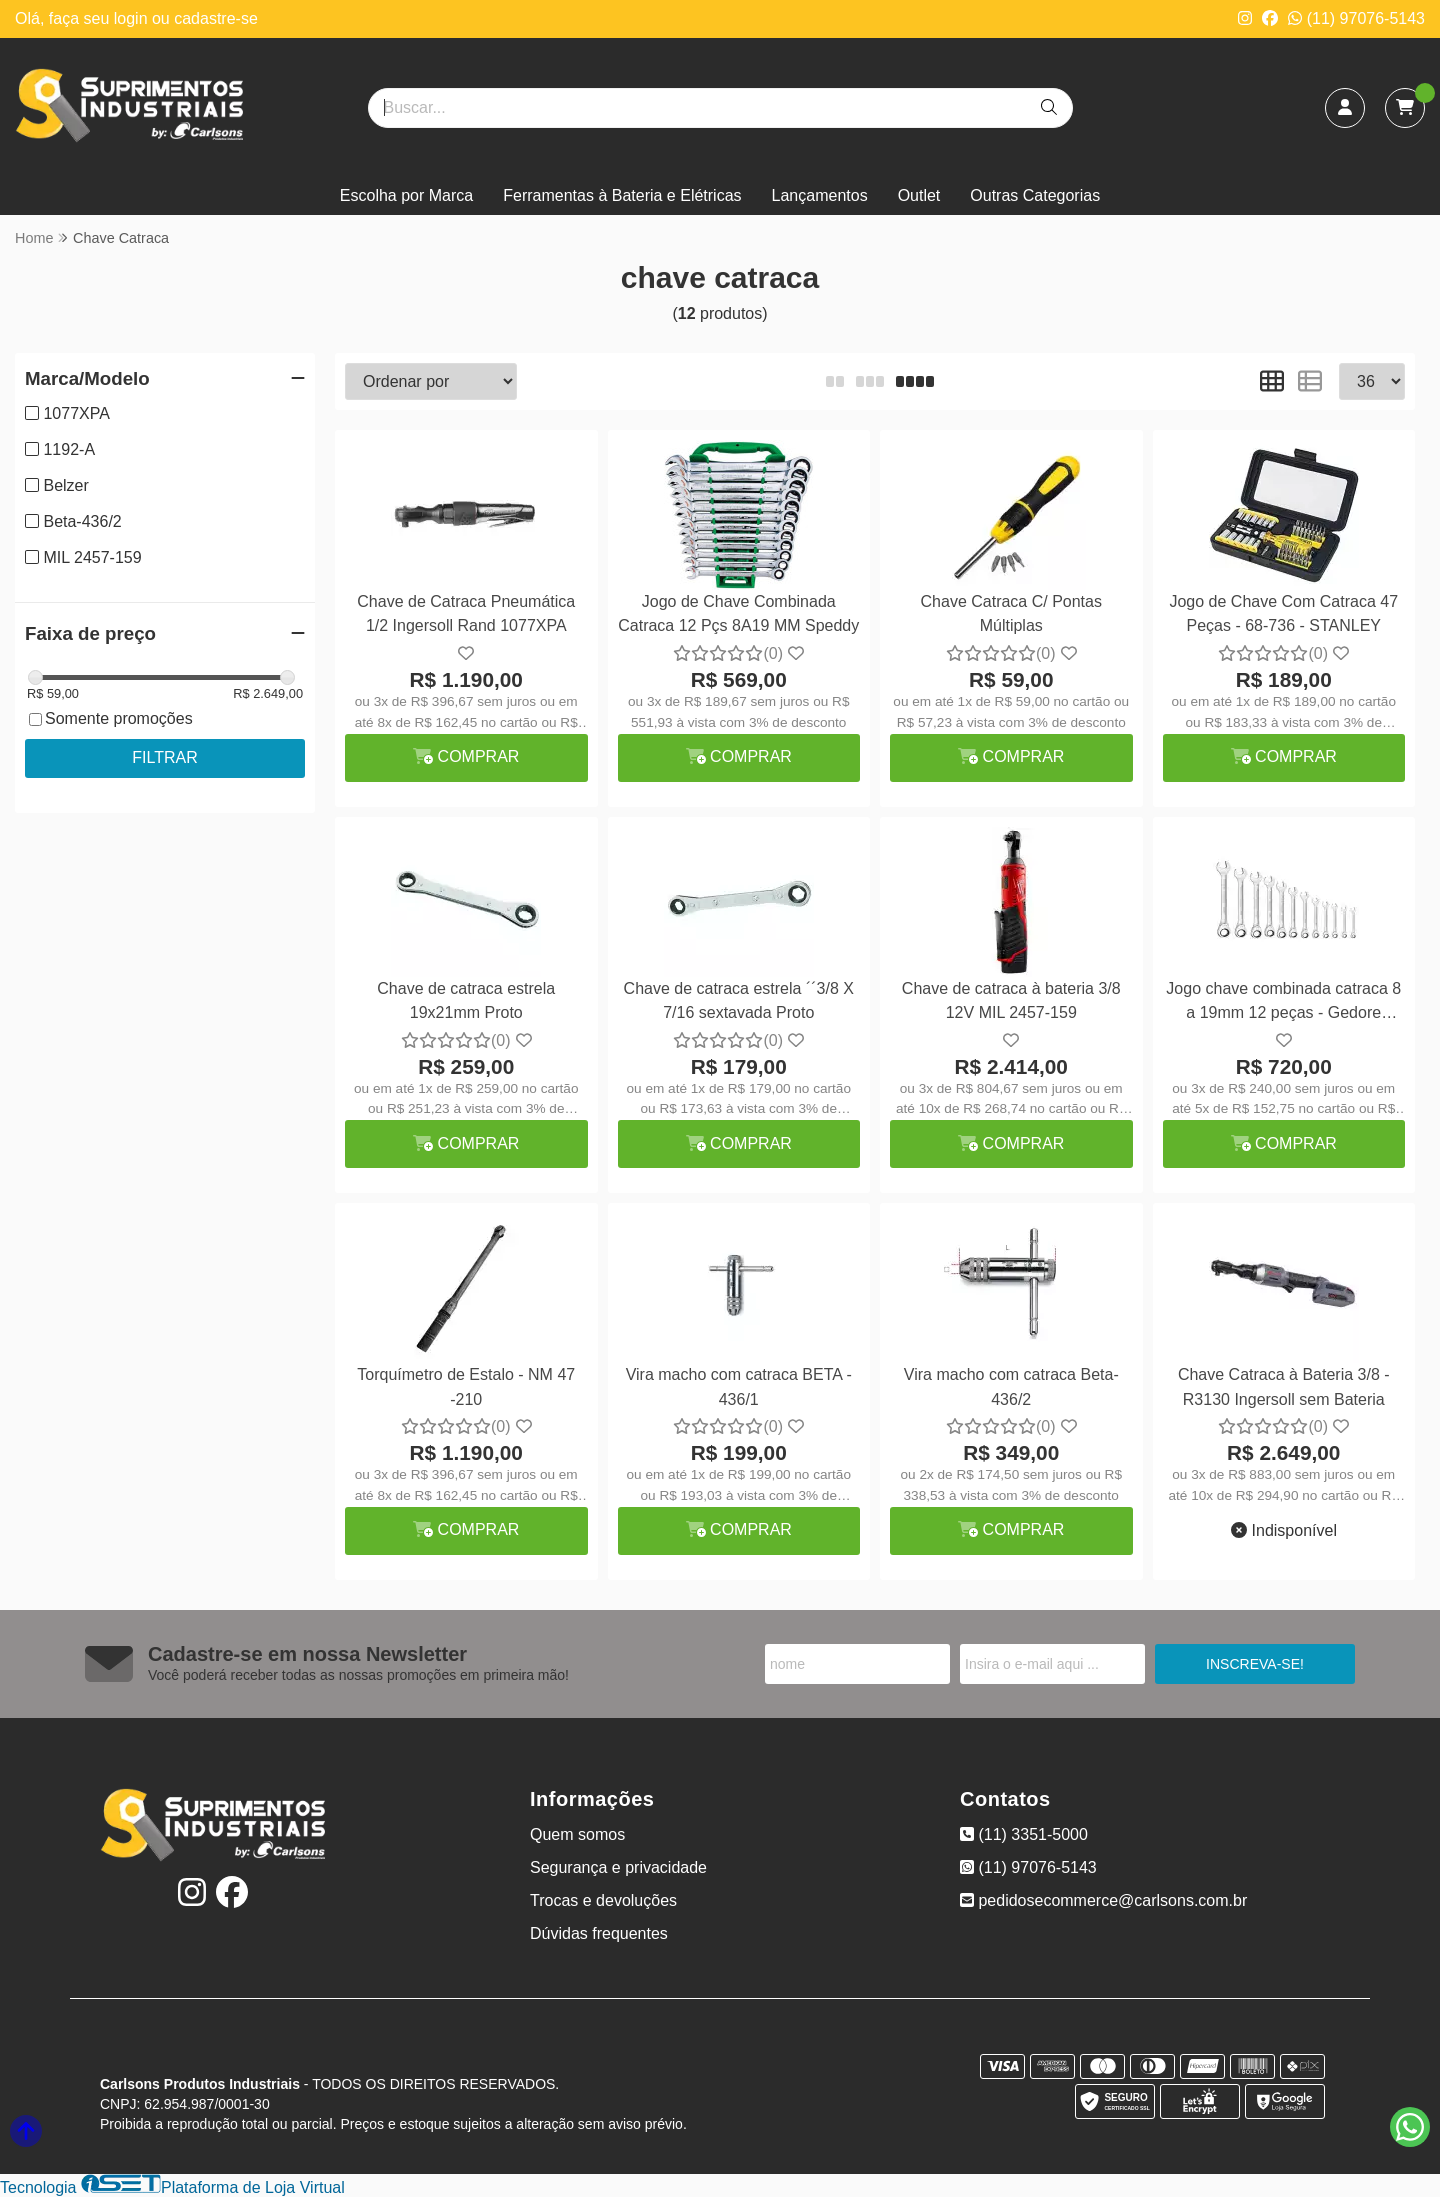  I want to click on Outlet, so click(919, 195).